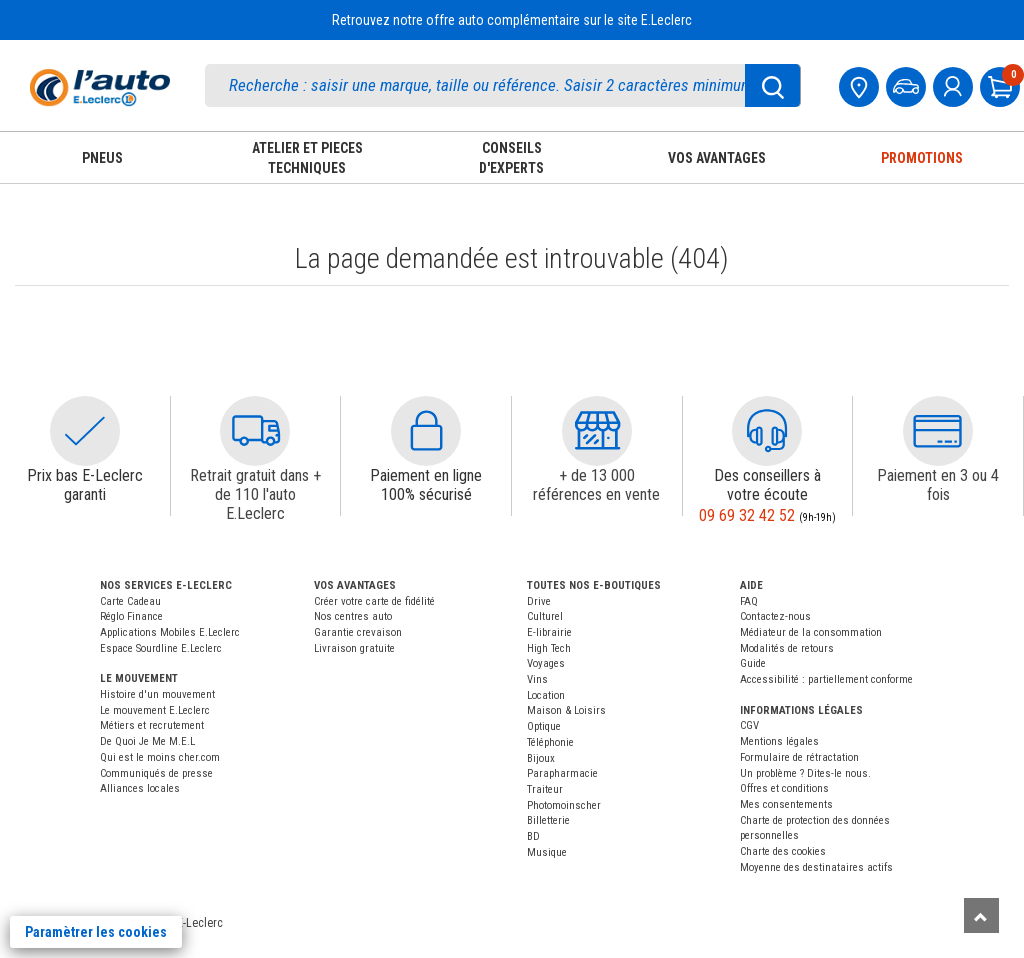 This screenshot has width=1024, height=958. What do you see at coordinates (775, 616) in the screenshot?
I see `Contactez-nous` at bounding box center [775, 616].